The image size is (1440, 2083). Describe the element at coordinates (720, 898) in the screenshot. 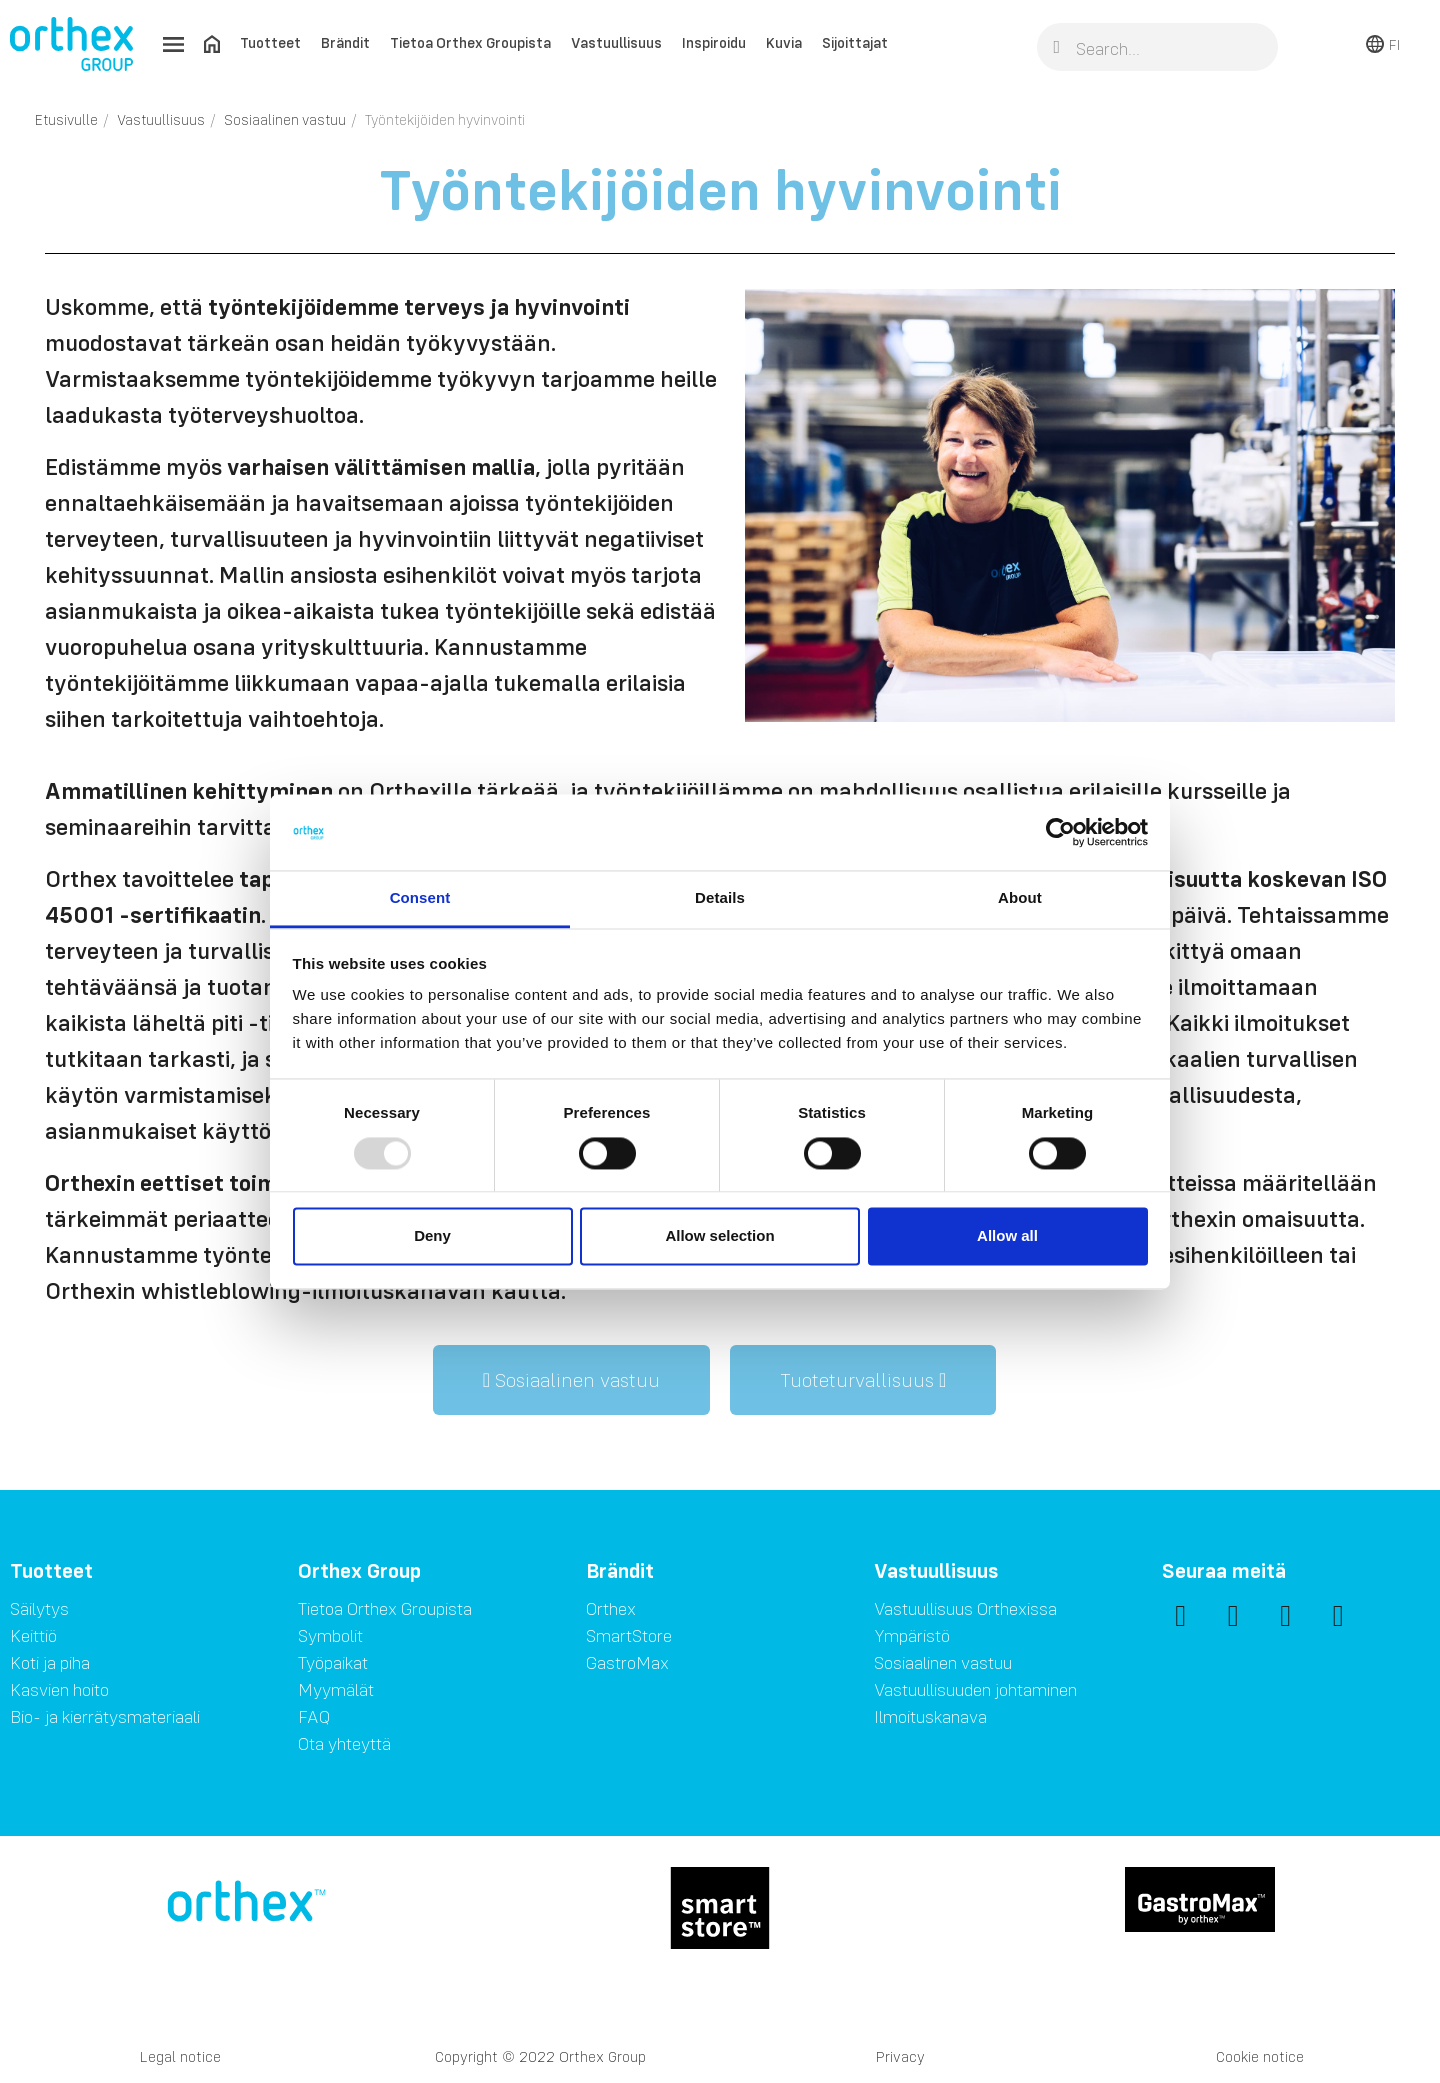

I see `Details [tab]` at that location.